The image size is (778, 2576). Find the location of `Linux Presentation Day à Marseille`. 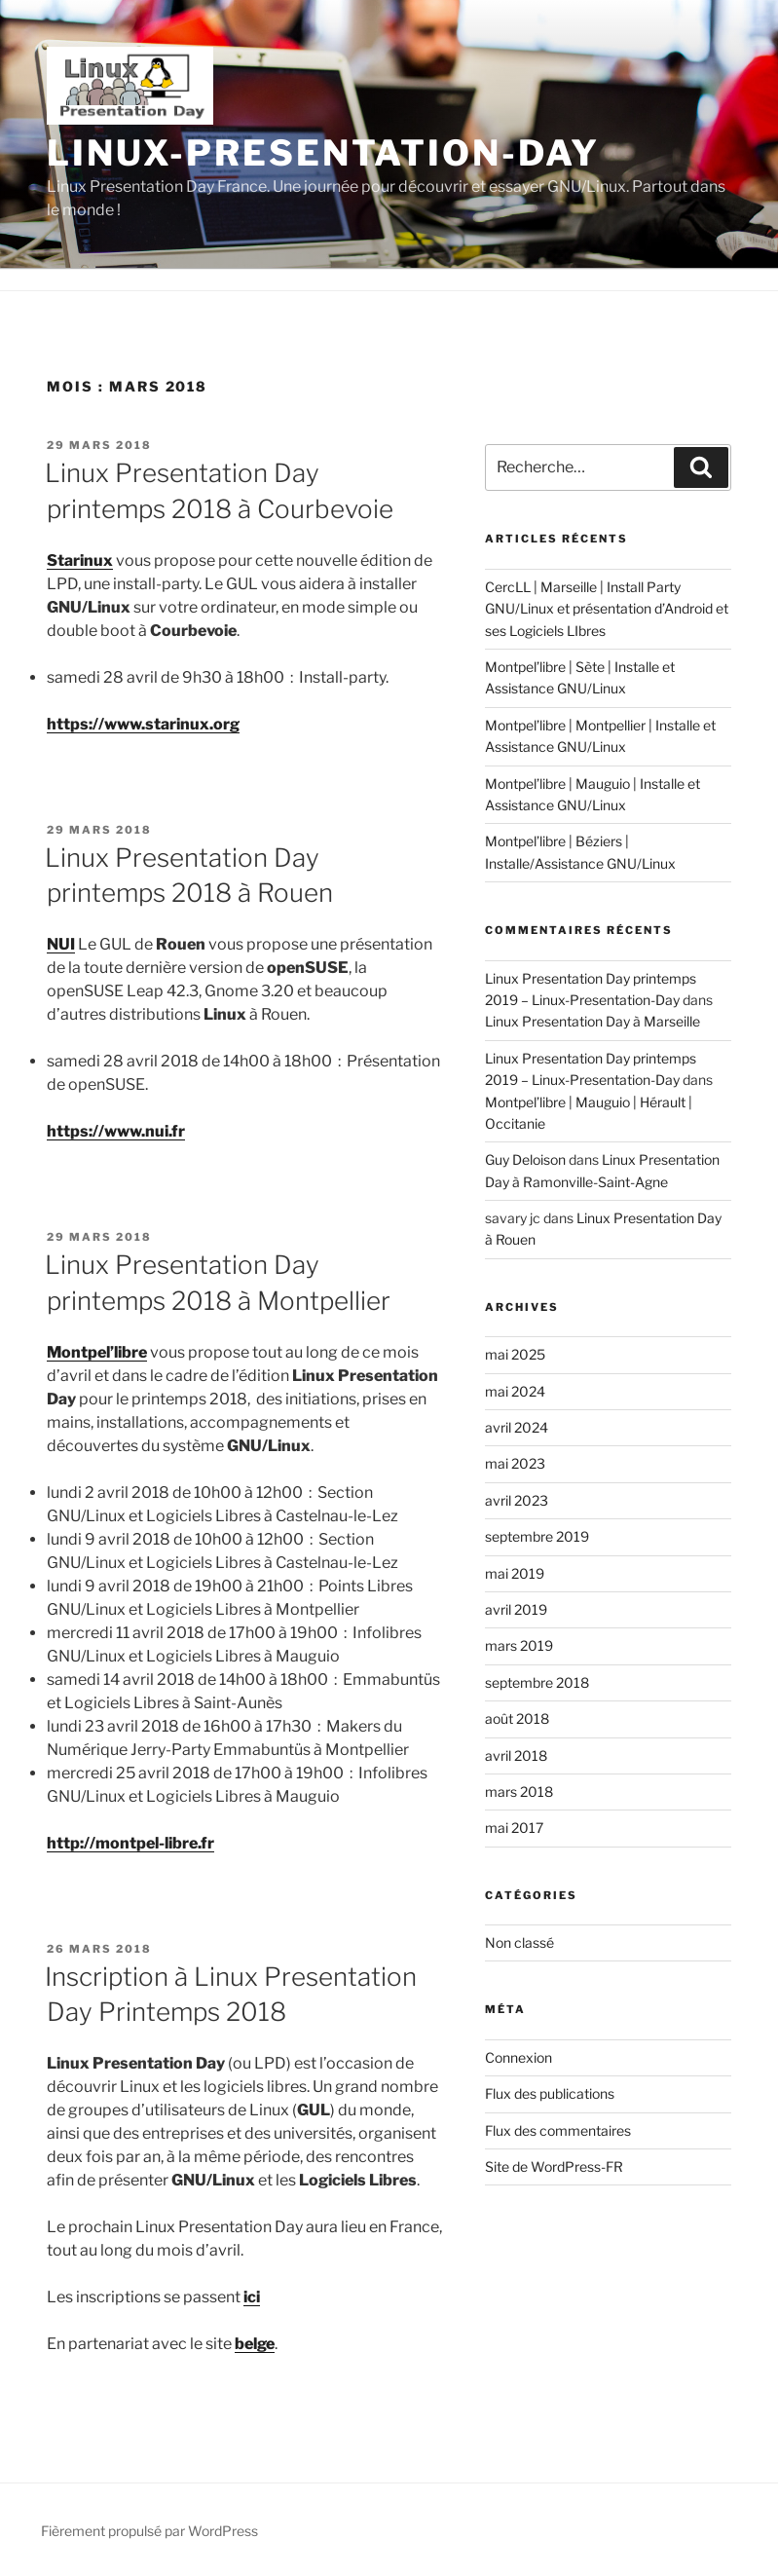

Linux Presentation Day à Marseille is located at coordinates (592, 1021).